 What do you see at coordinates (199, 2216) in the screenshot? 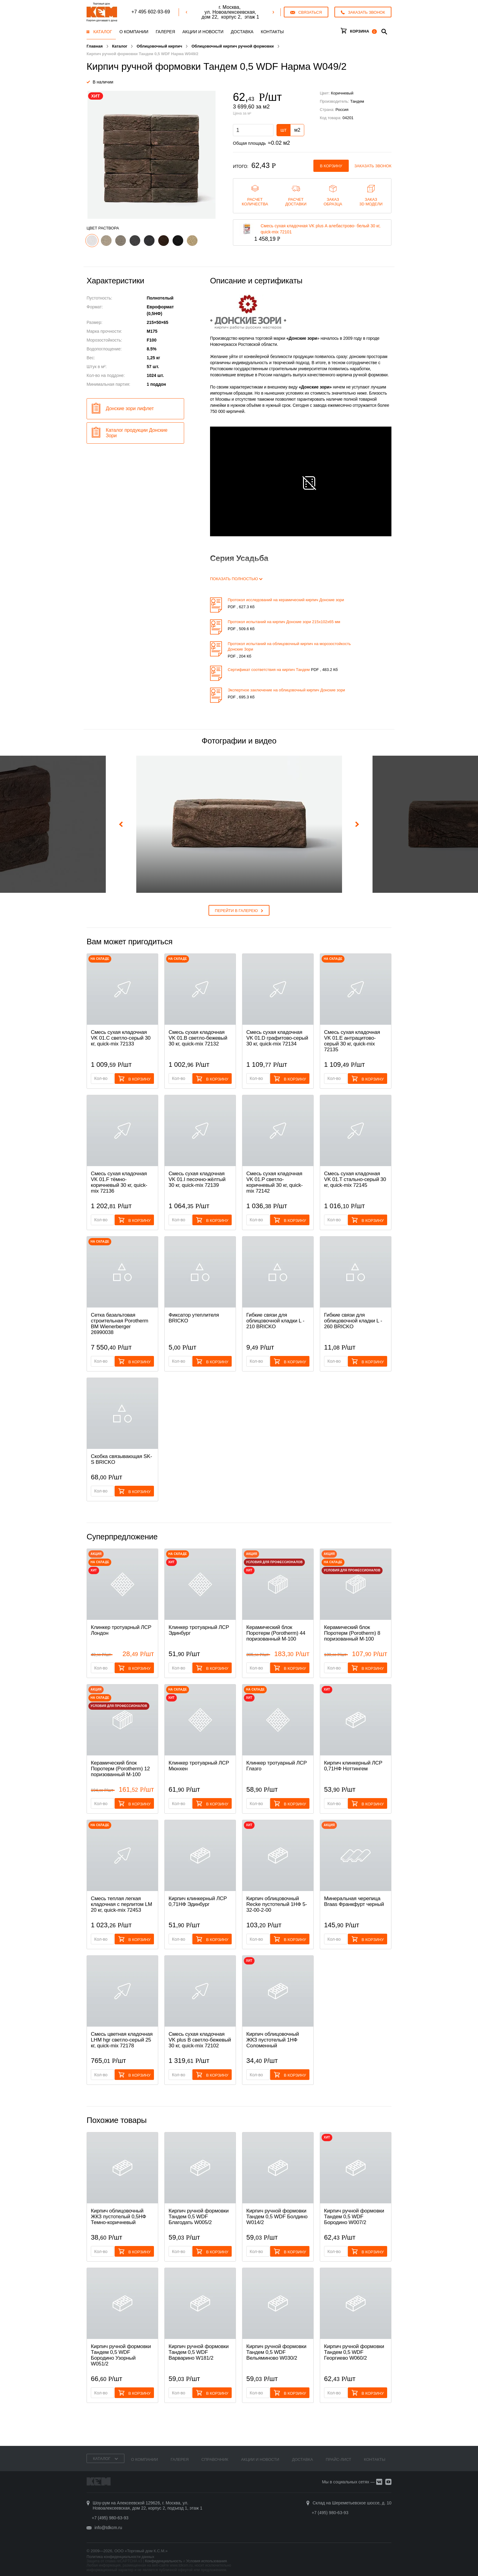
I see `Кирпич ручной формовки Тандем 0,5 WDF Благодать W005/2` at bounding box center [199, 2216].